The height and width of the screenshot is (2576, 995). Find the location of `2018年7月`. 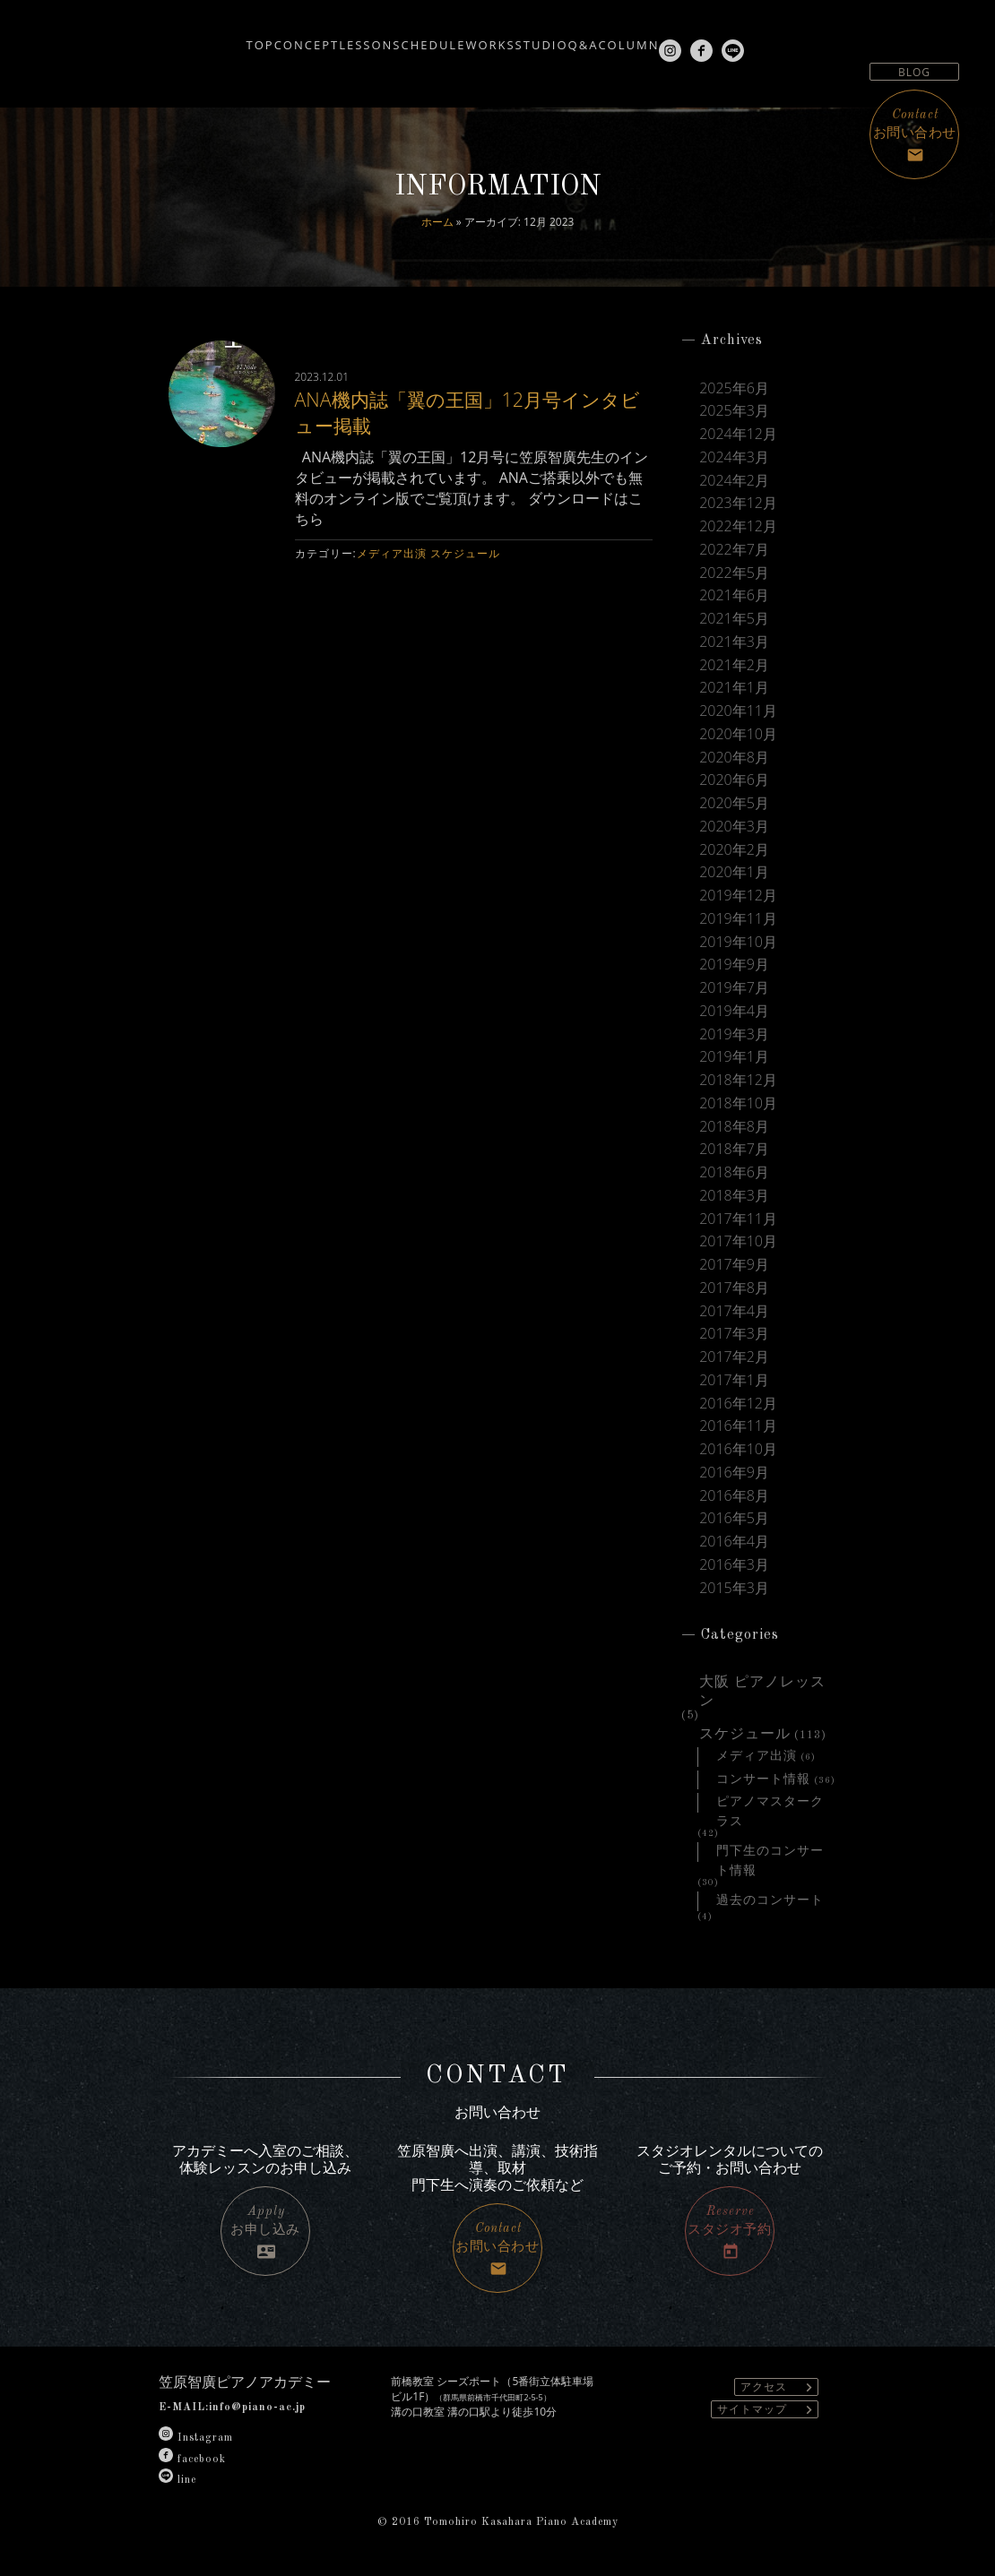

2018年7月 is located at coordinates (734, 1149).